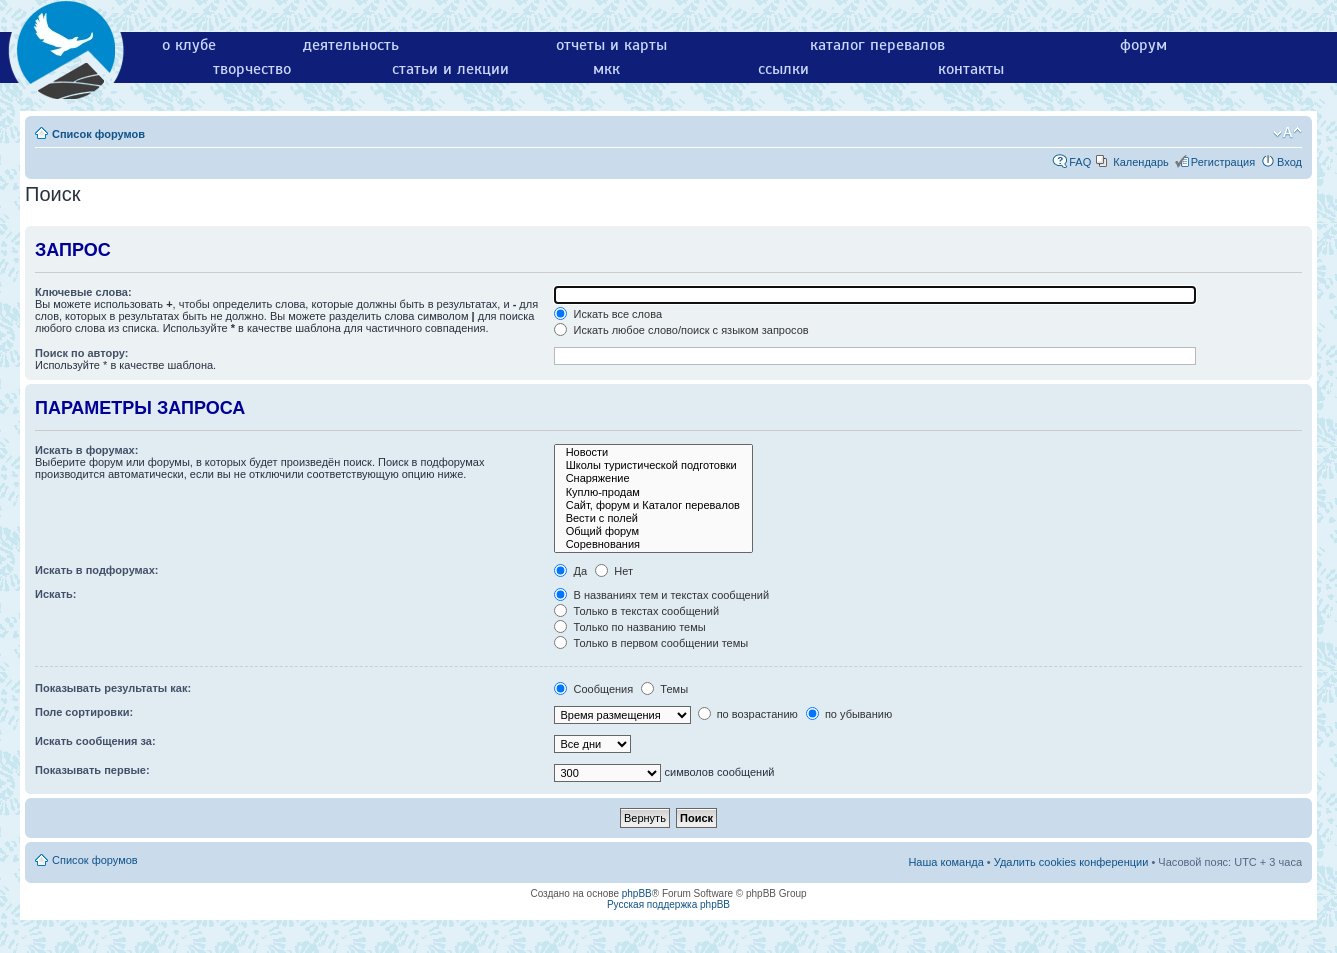  What do you see at coordinates (629, 627) in the screenshot?
I see `Только по названию темы` at bounding box center [629, 627].